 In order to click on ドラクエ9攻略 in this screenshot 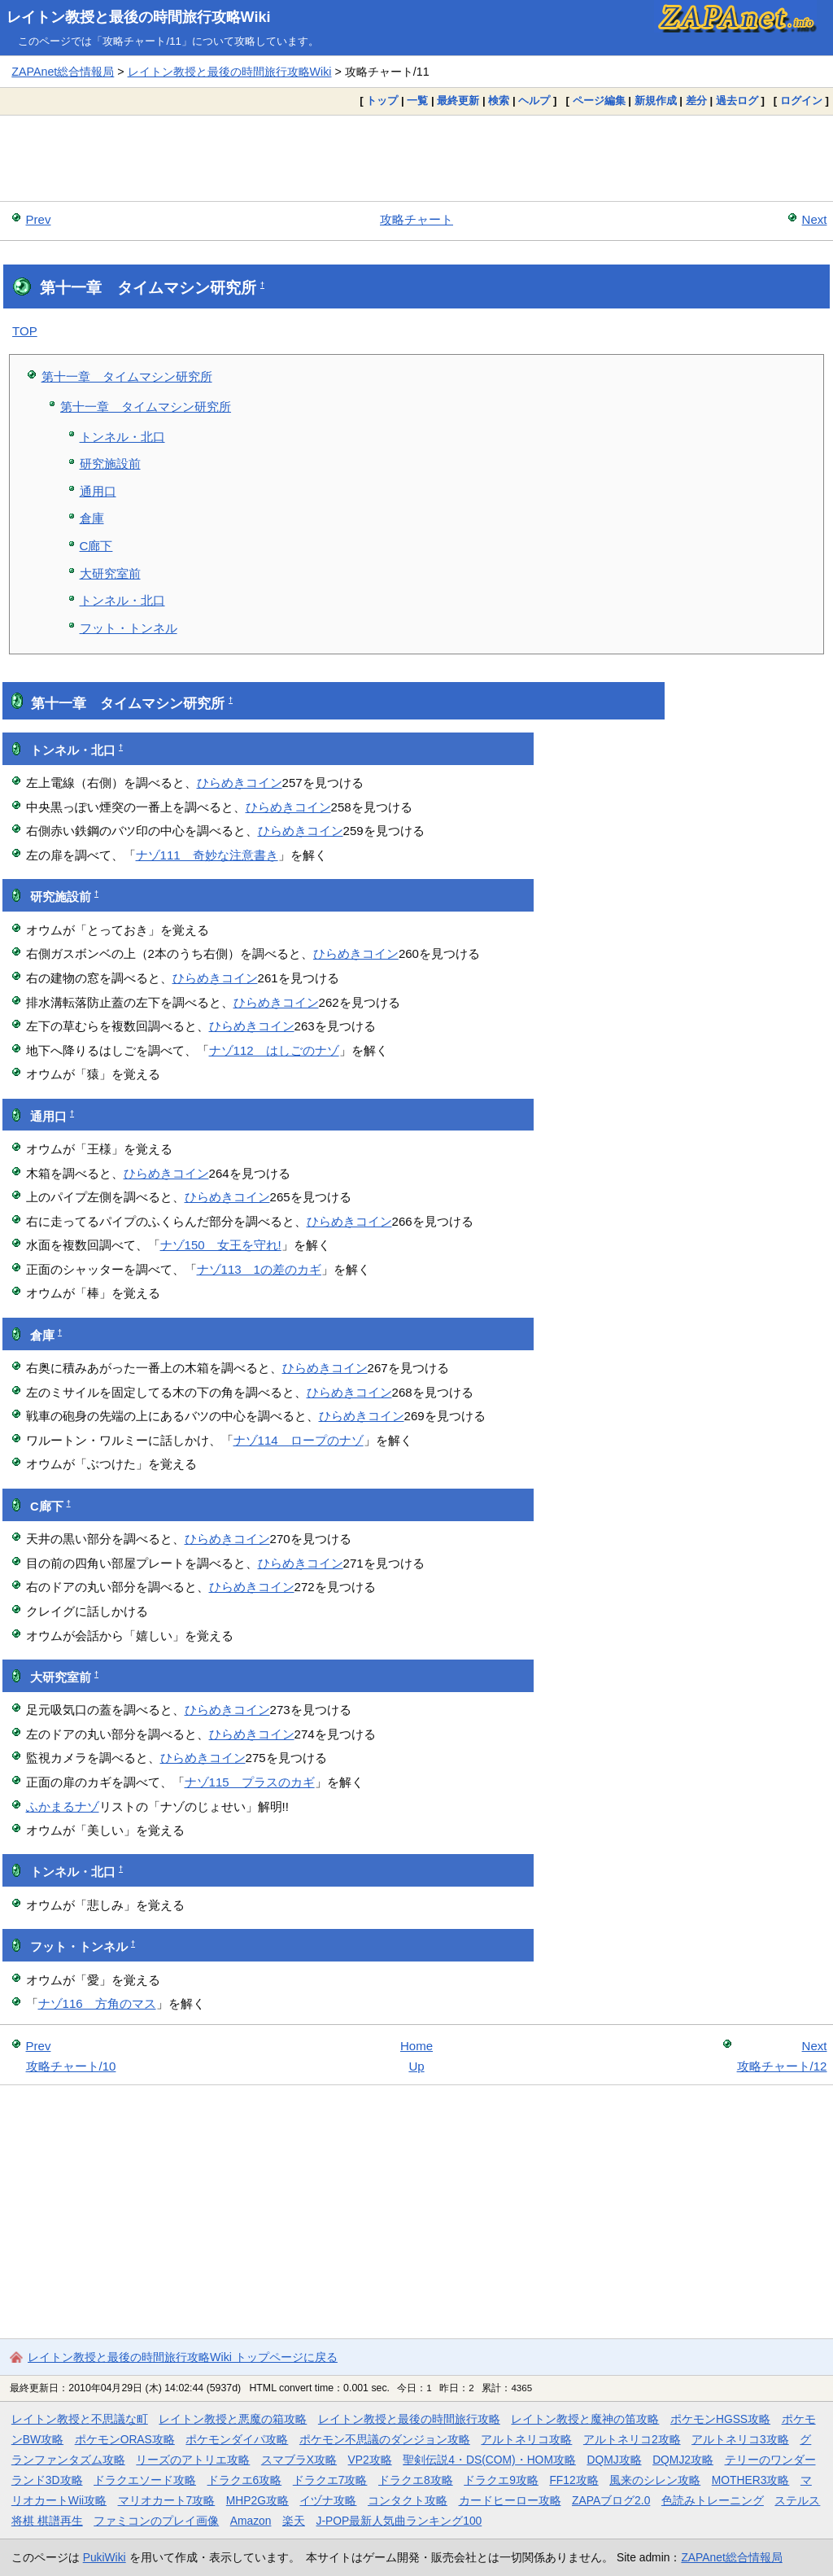, I will do `click(501, 2479)`.